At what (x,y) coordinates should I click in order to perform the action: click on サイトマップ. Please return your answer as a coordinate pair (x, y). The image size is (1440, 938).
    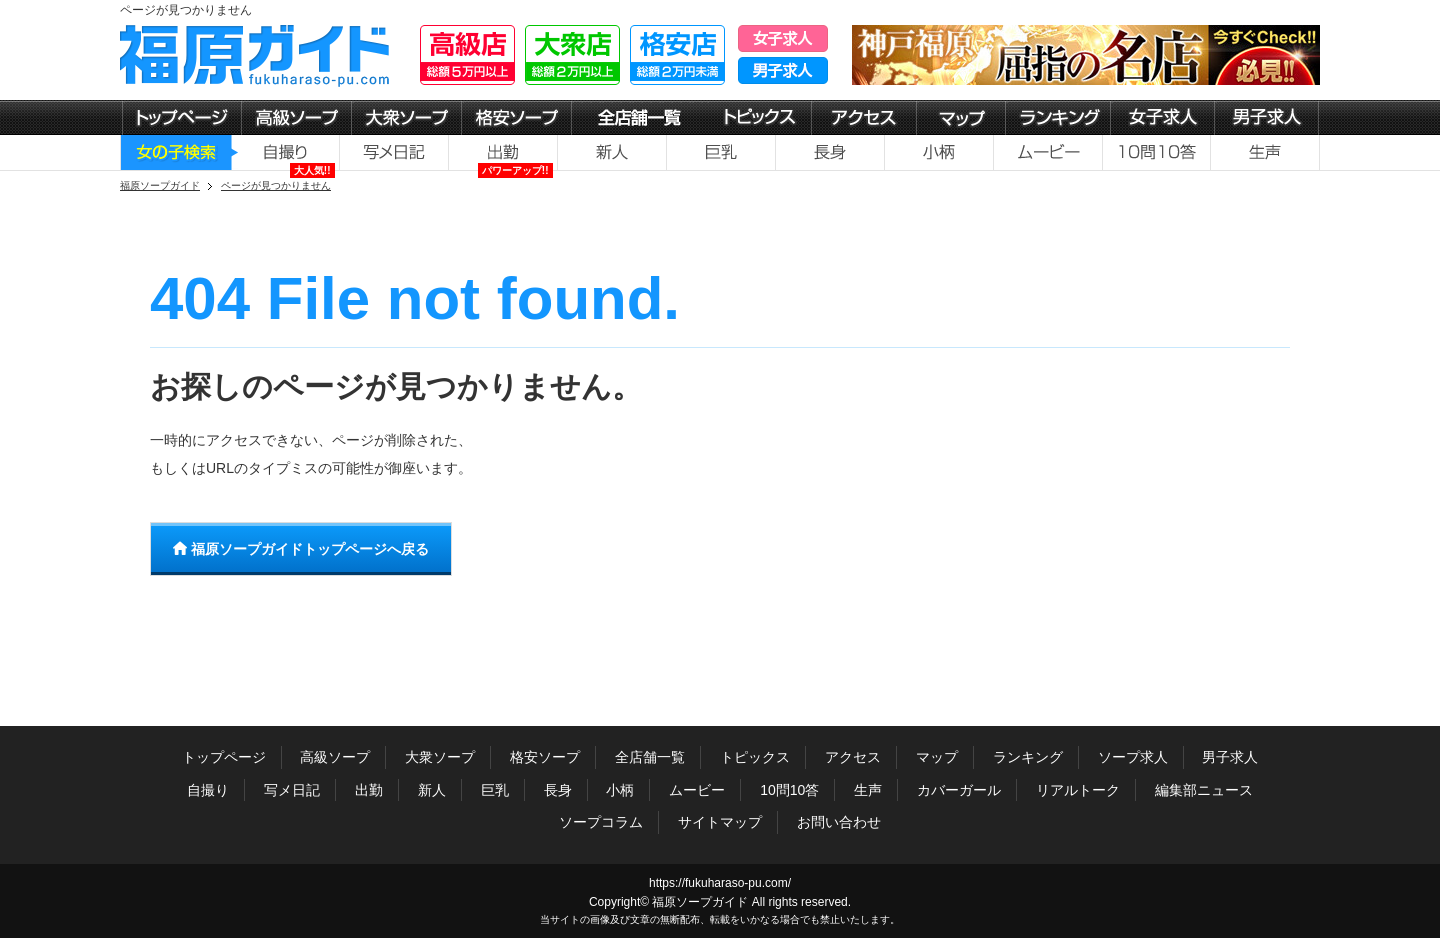
    Looking at the image, I should click on (720, 822).